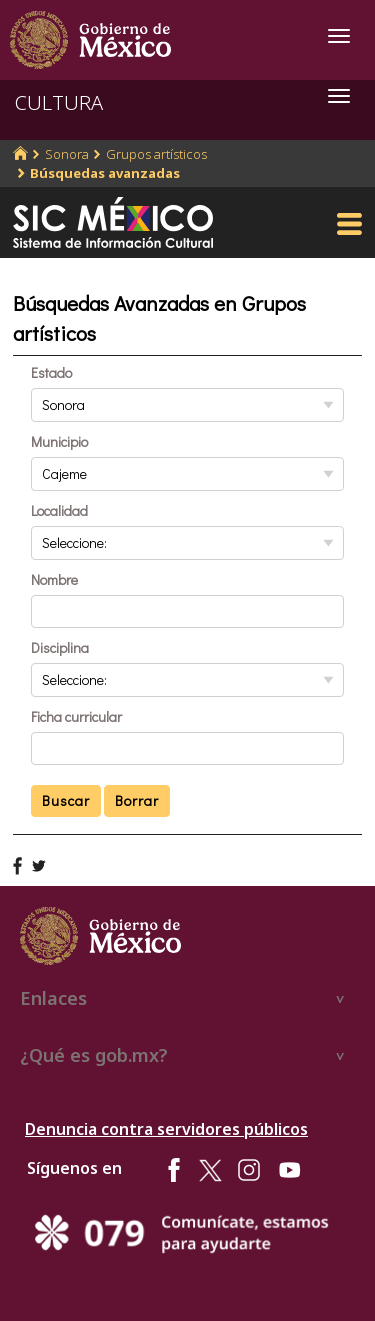 The height and width of the screenshot is (1321, 375). I want to click on Denuncia contra servidores públicos, so click(166, 1129).